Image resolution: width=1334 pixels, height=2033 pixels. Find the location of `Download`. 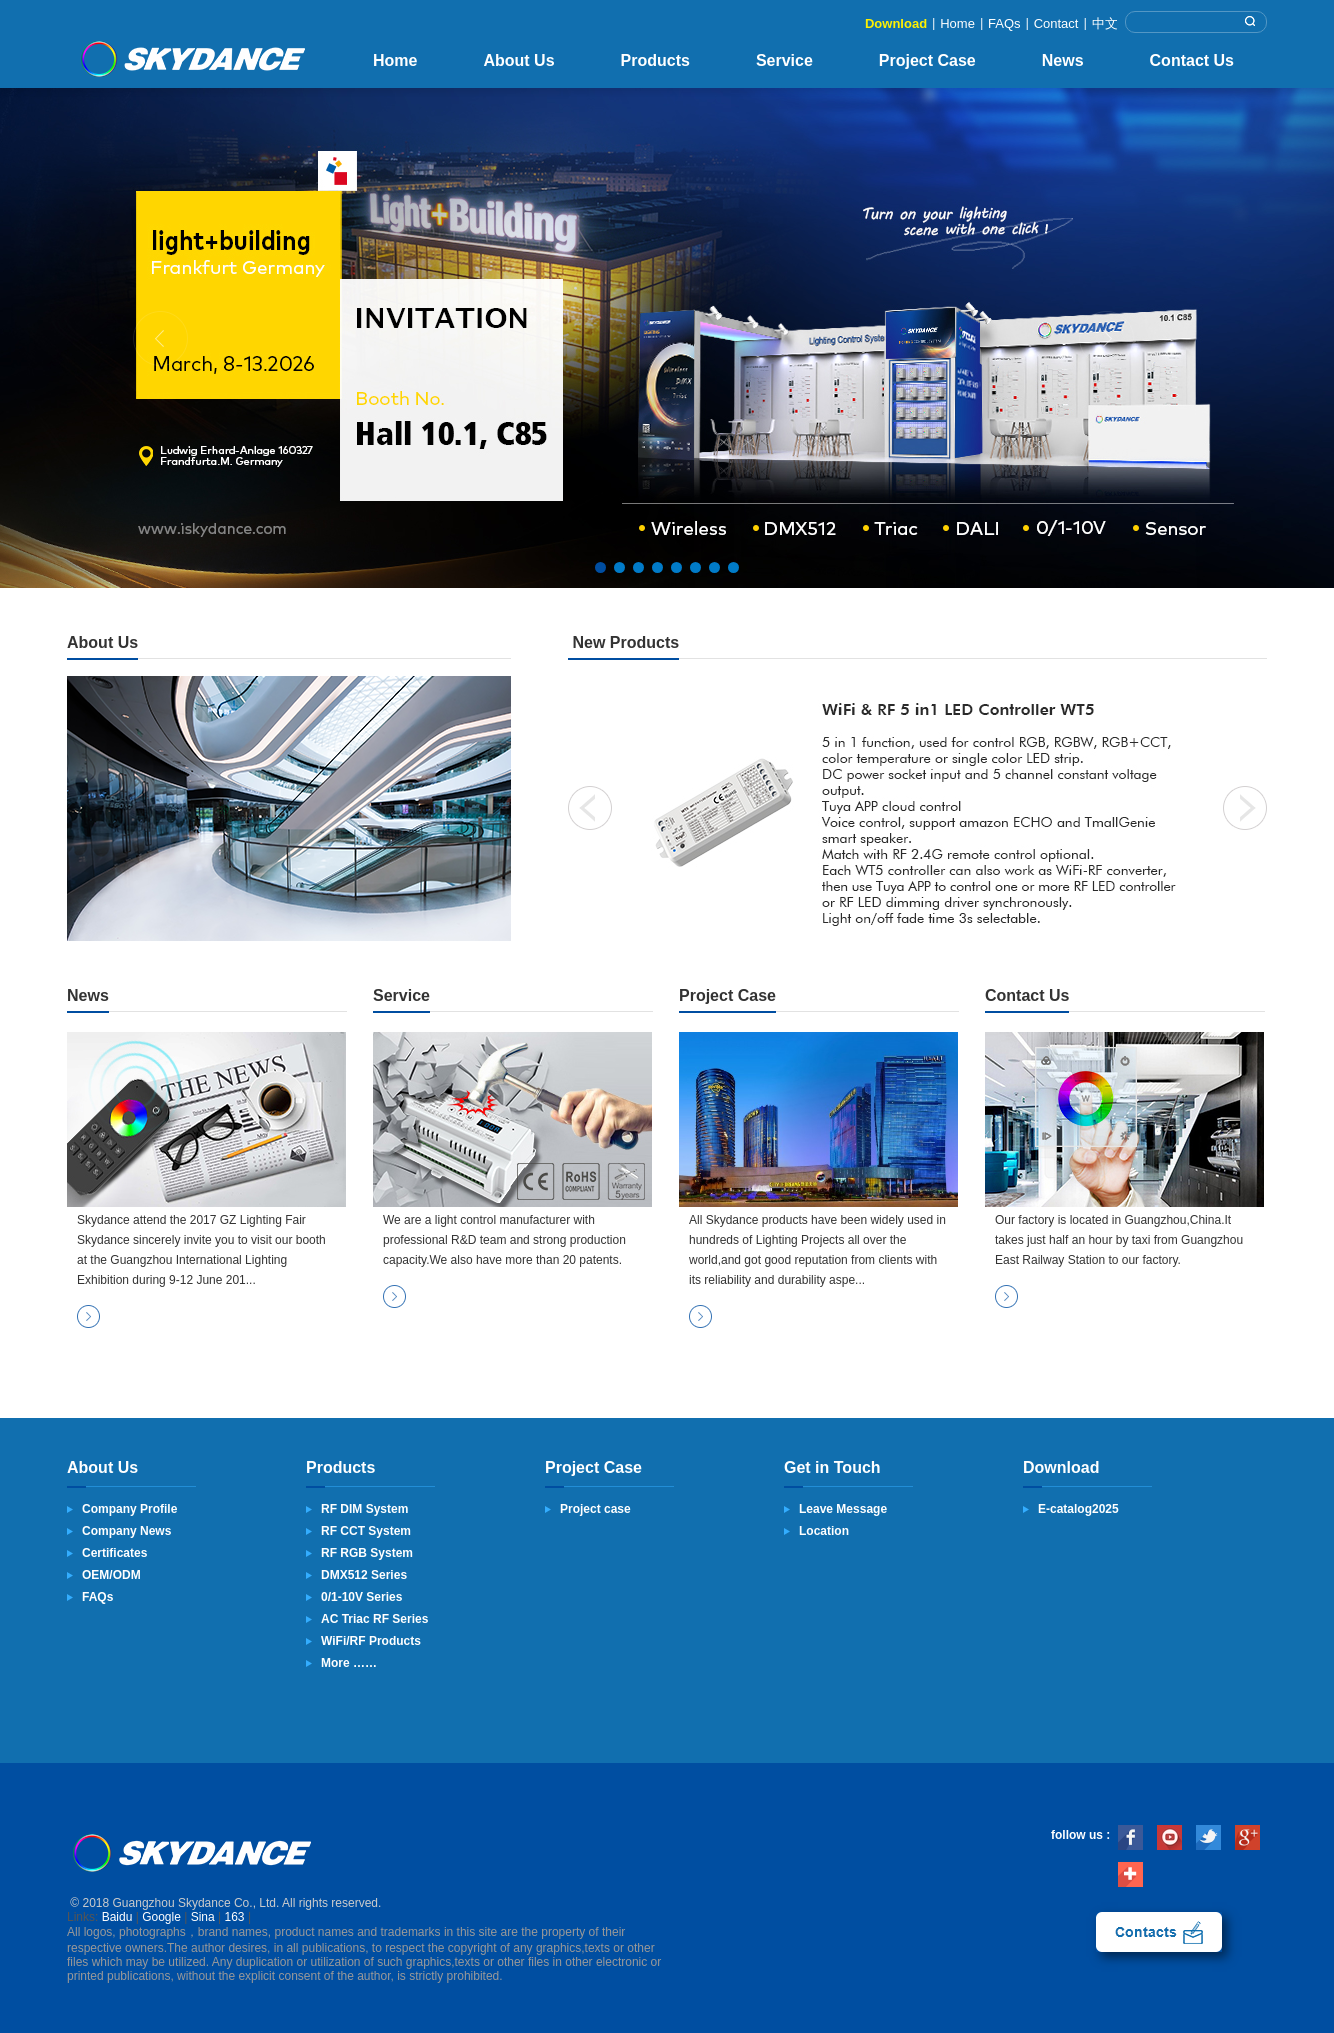

Download is located at coordinates (896, 23).